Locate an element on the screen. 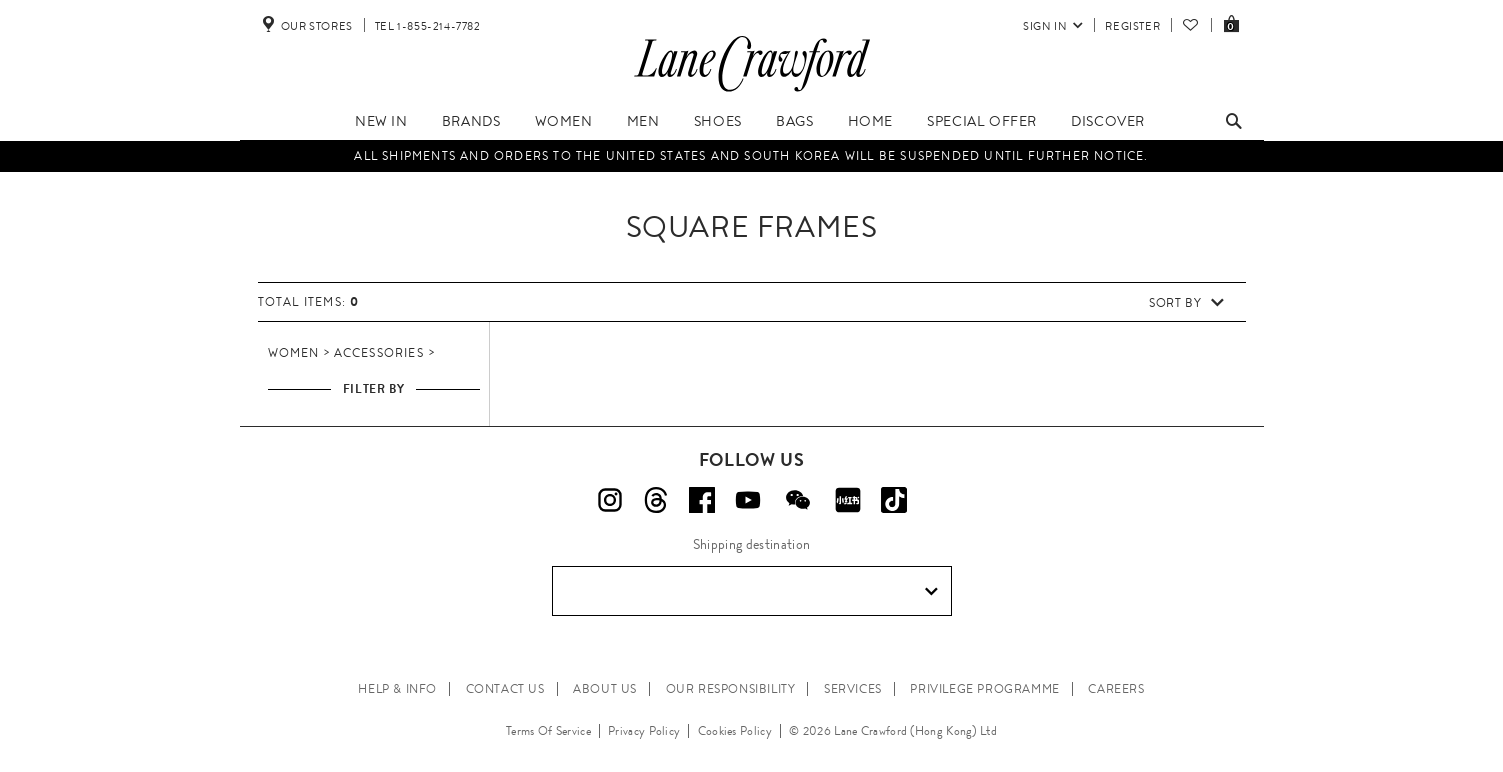 This screenshot has height=772, width=1503. Cookies Policy is located at coordinates (735, 731).